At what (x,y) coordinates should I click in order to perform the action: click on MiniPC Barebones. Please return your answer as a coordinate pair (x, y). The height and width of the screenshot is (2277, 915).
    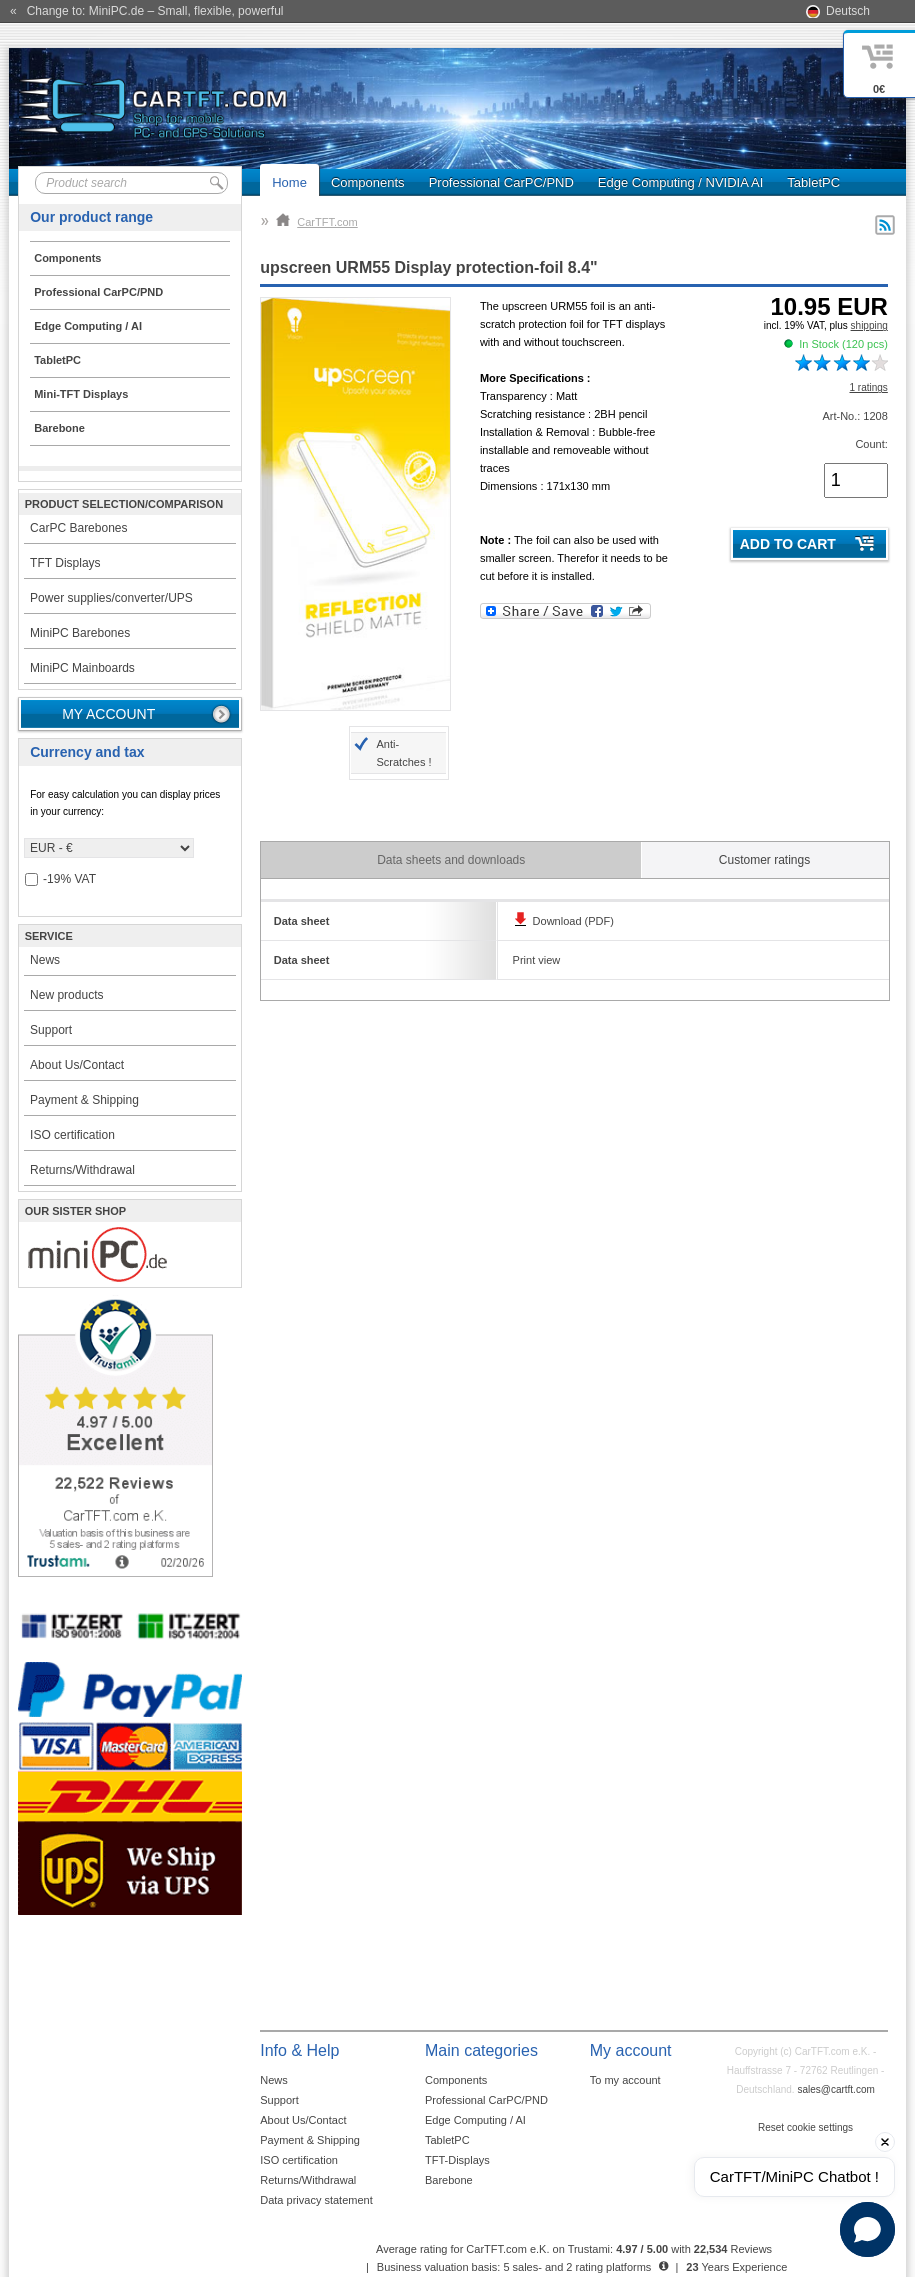
    Looking at the image, I should click on (80, 633).